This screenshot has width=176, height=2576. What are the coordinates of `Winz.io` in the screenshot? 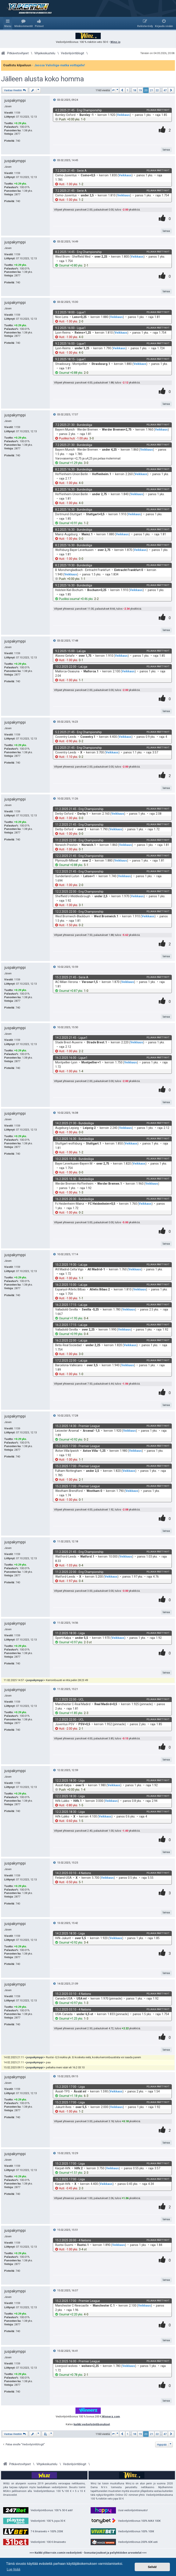 It's located at (115, 41).